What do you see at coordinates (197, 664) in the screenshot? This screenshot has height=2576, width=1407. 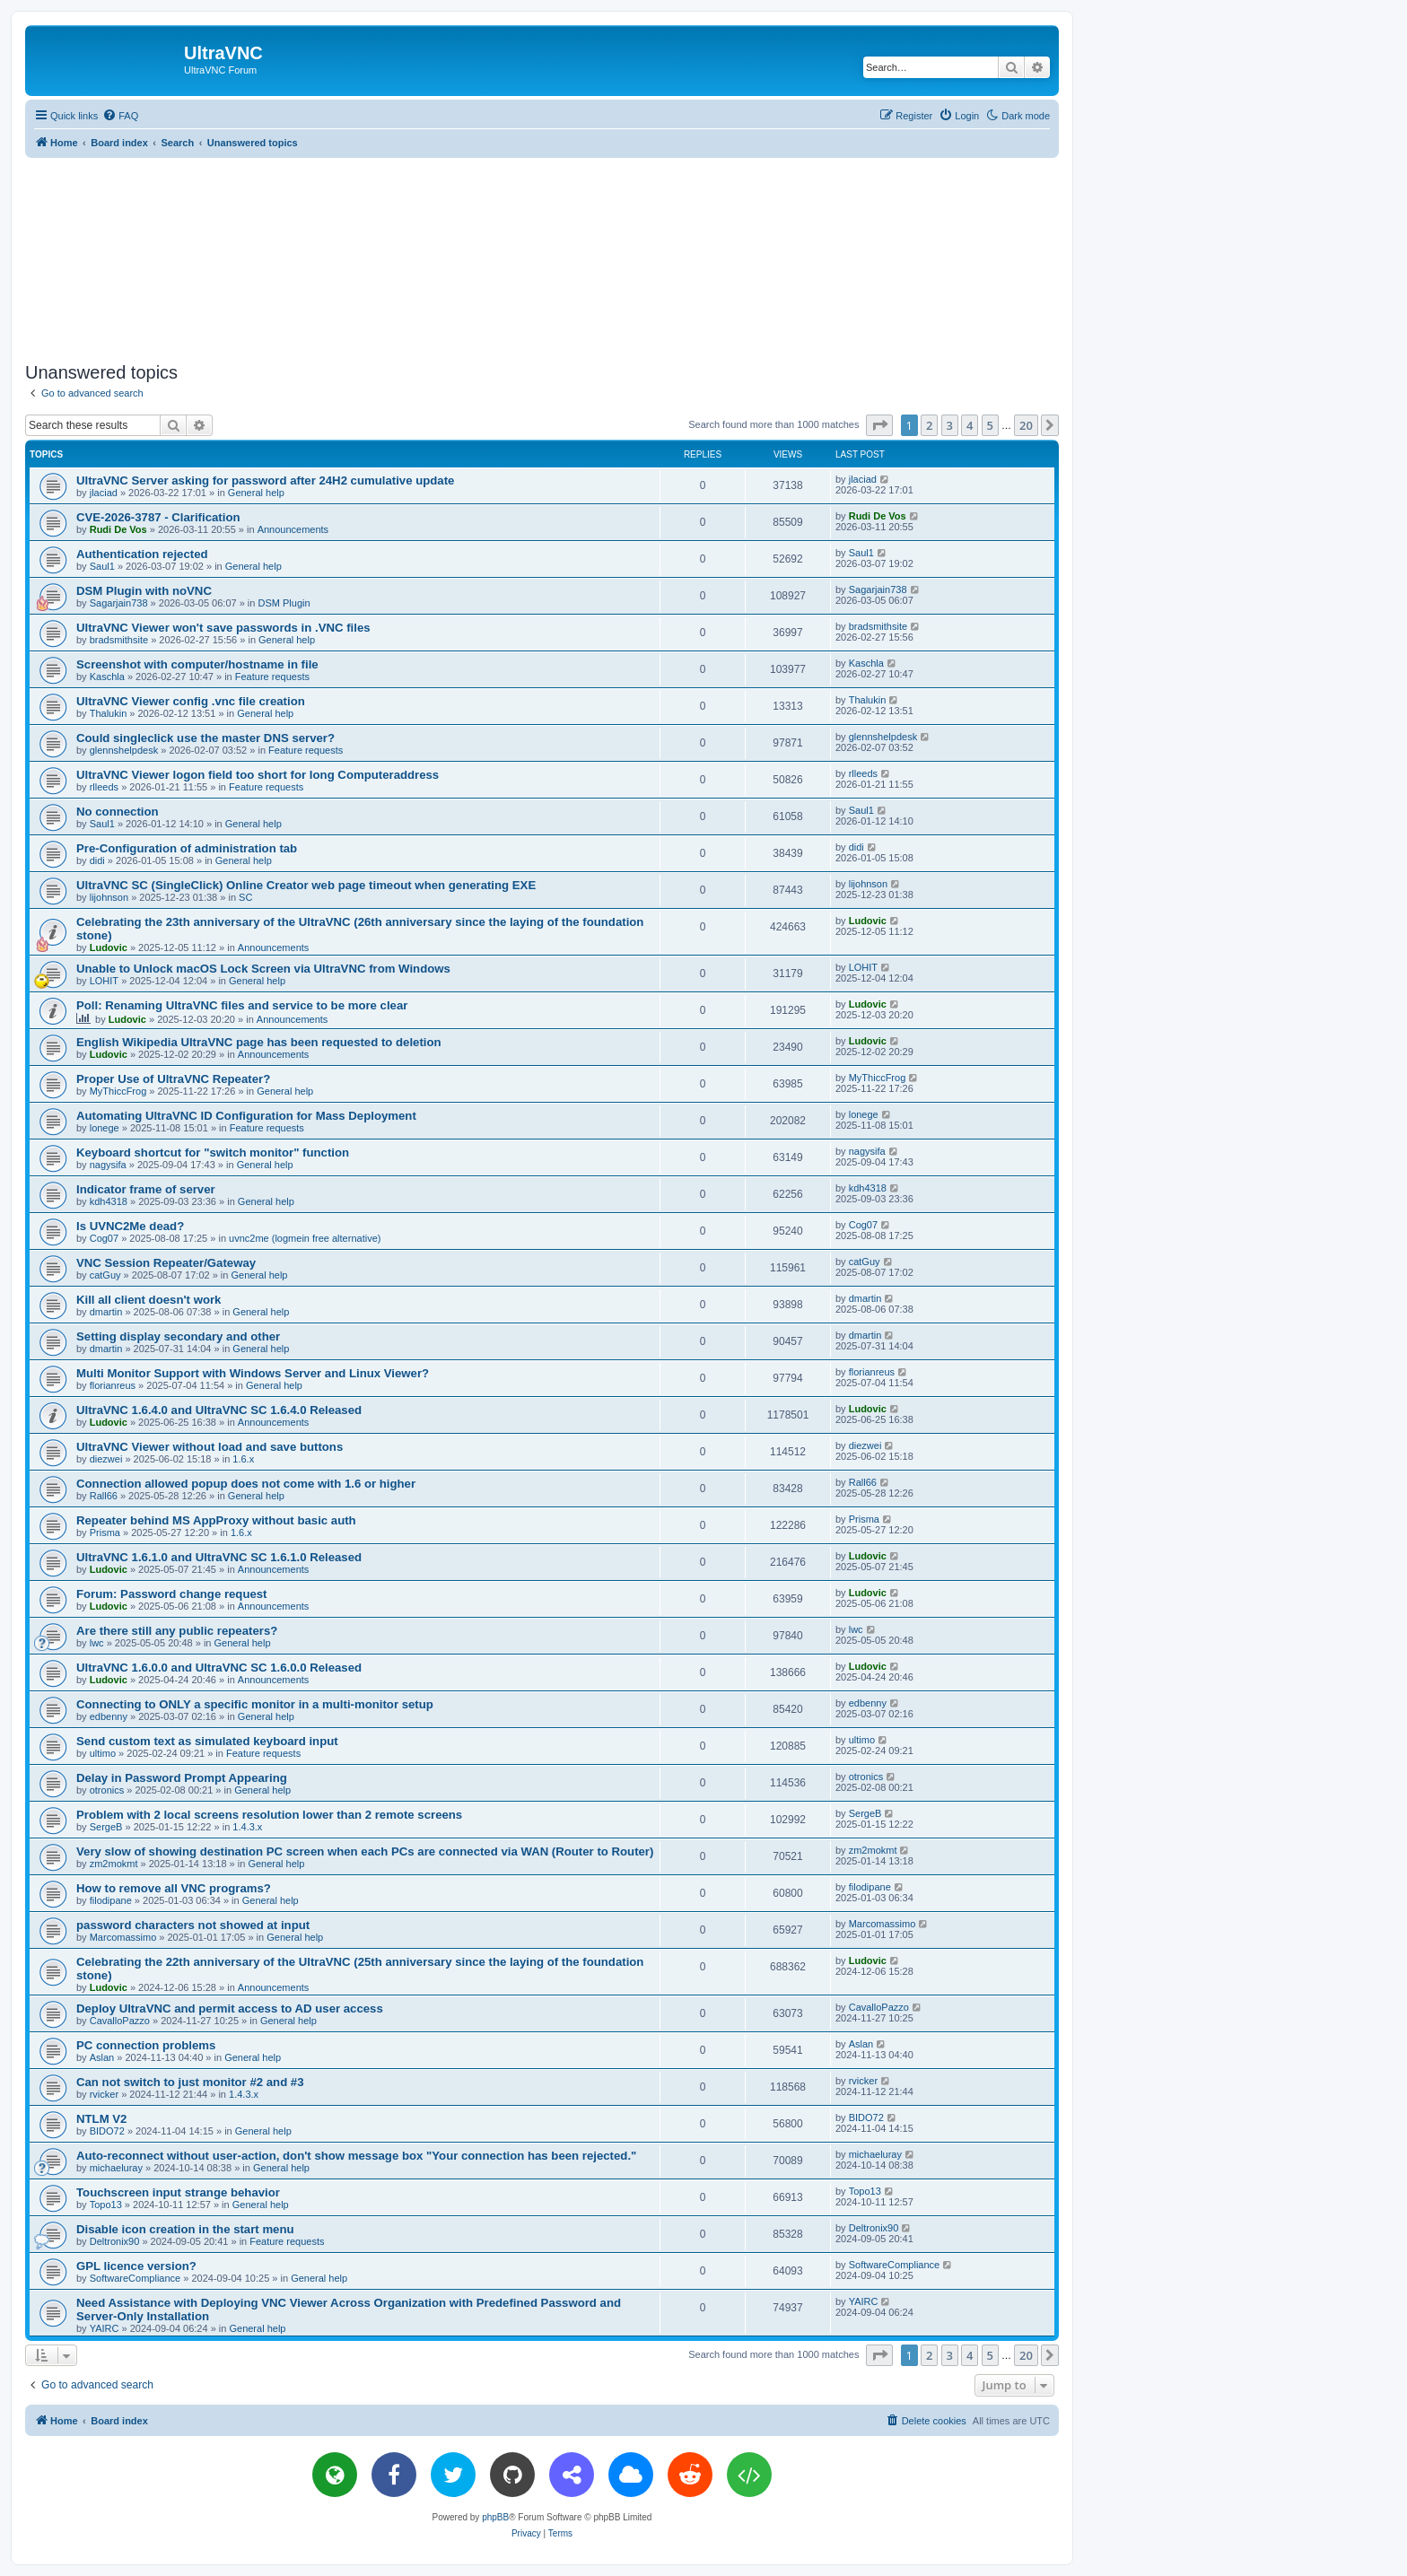 I see `Screenshot with computer/hostname in file` at bounding box center [197, 664].